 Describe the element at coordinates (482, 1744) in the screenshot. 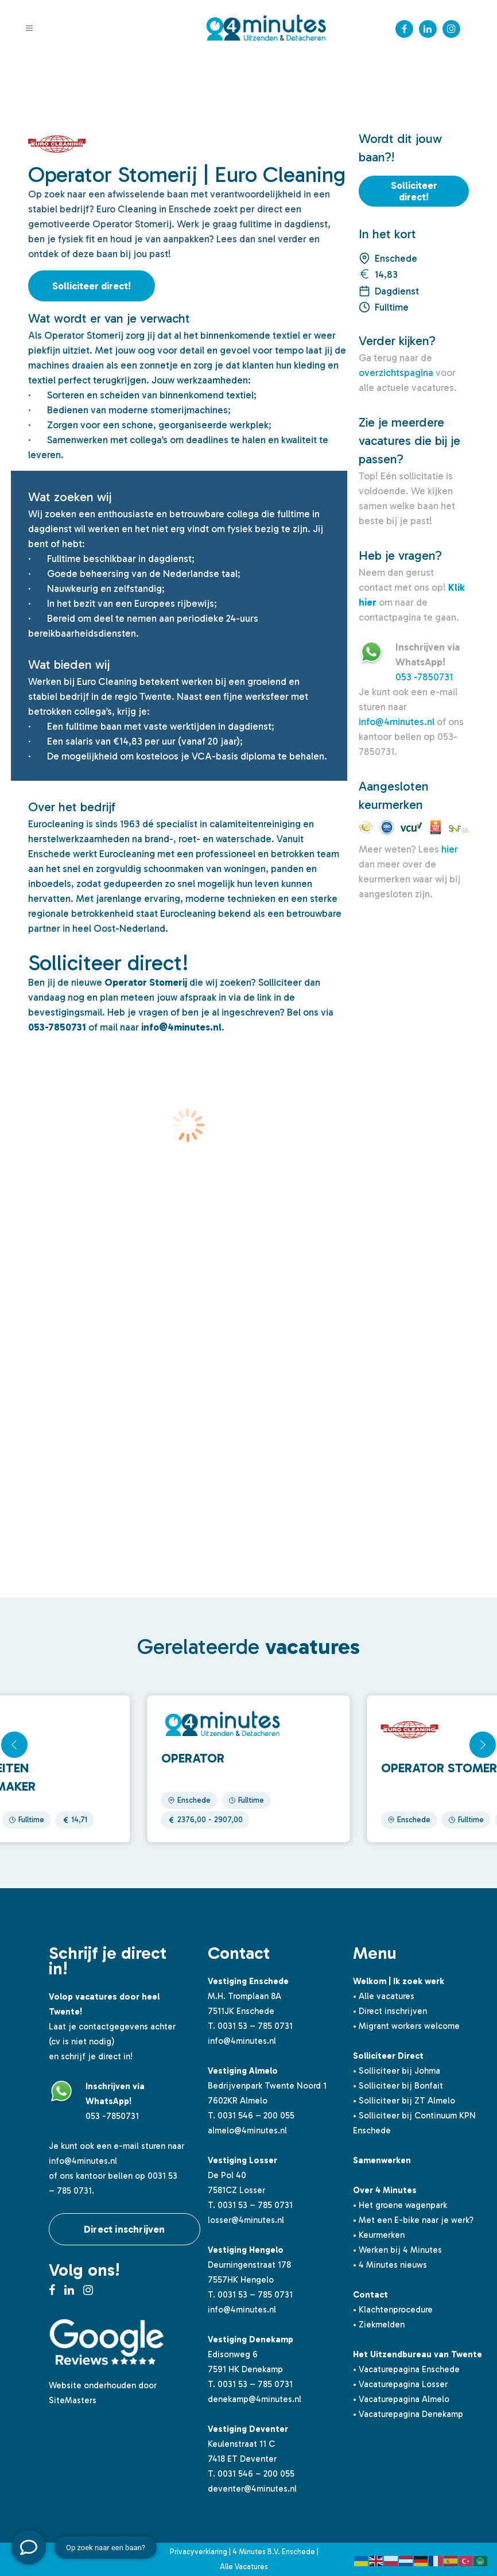

I see `[button]` at that location.